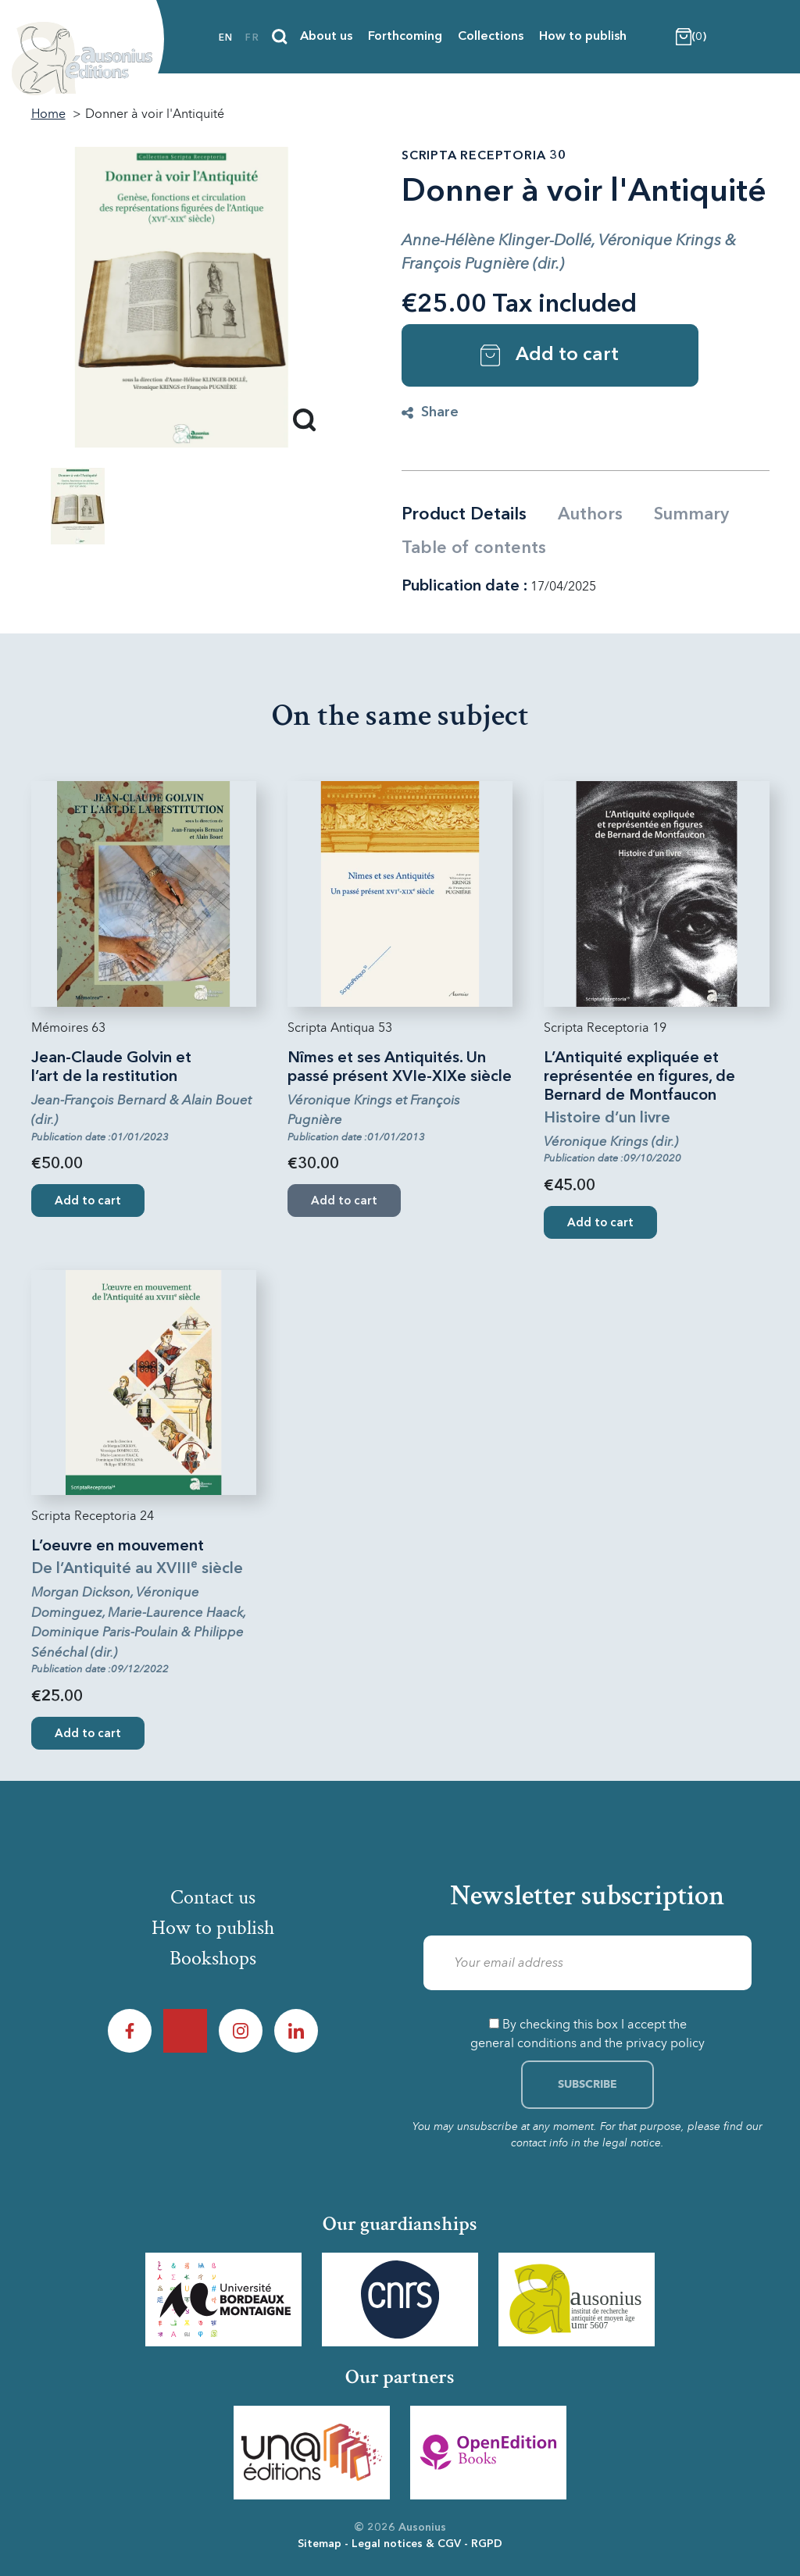  Describe the element at coordinates (590, 514) in the screenshot. I see `Authors [tab]` at that location.